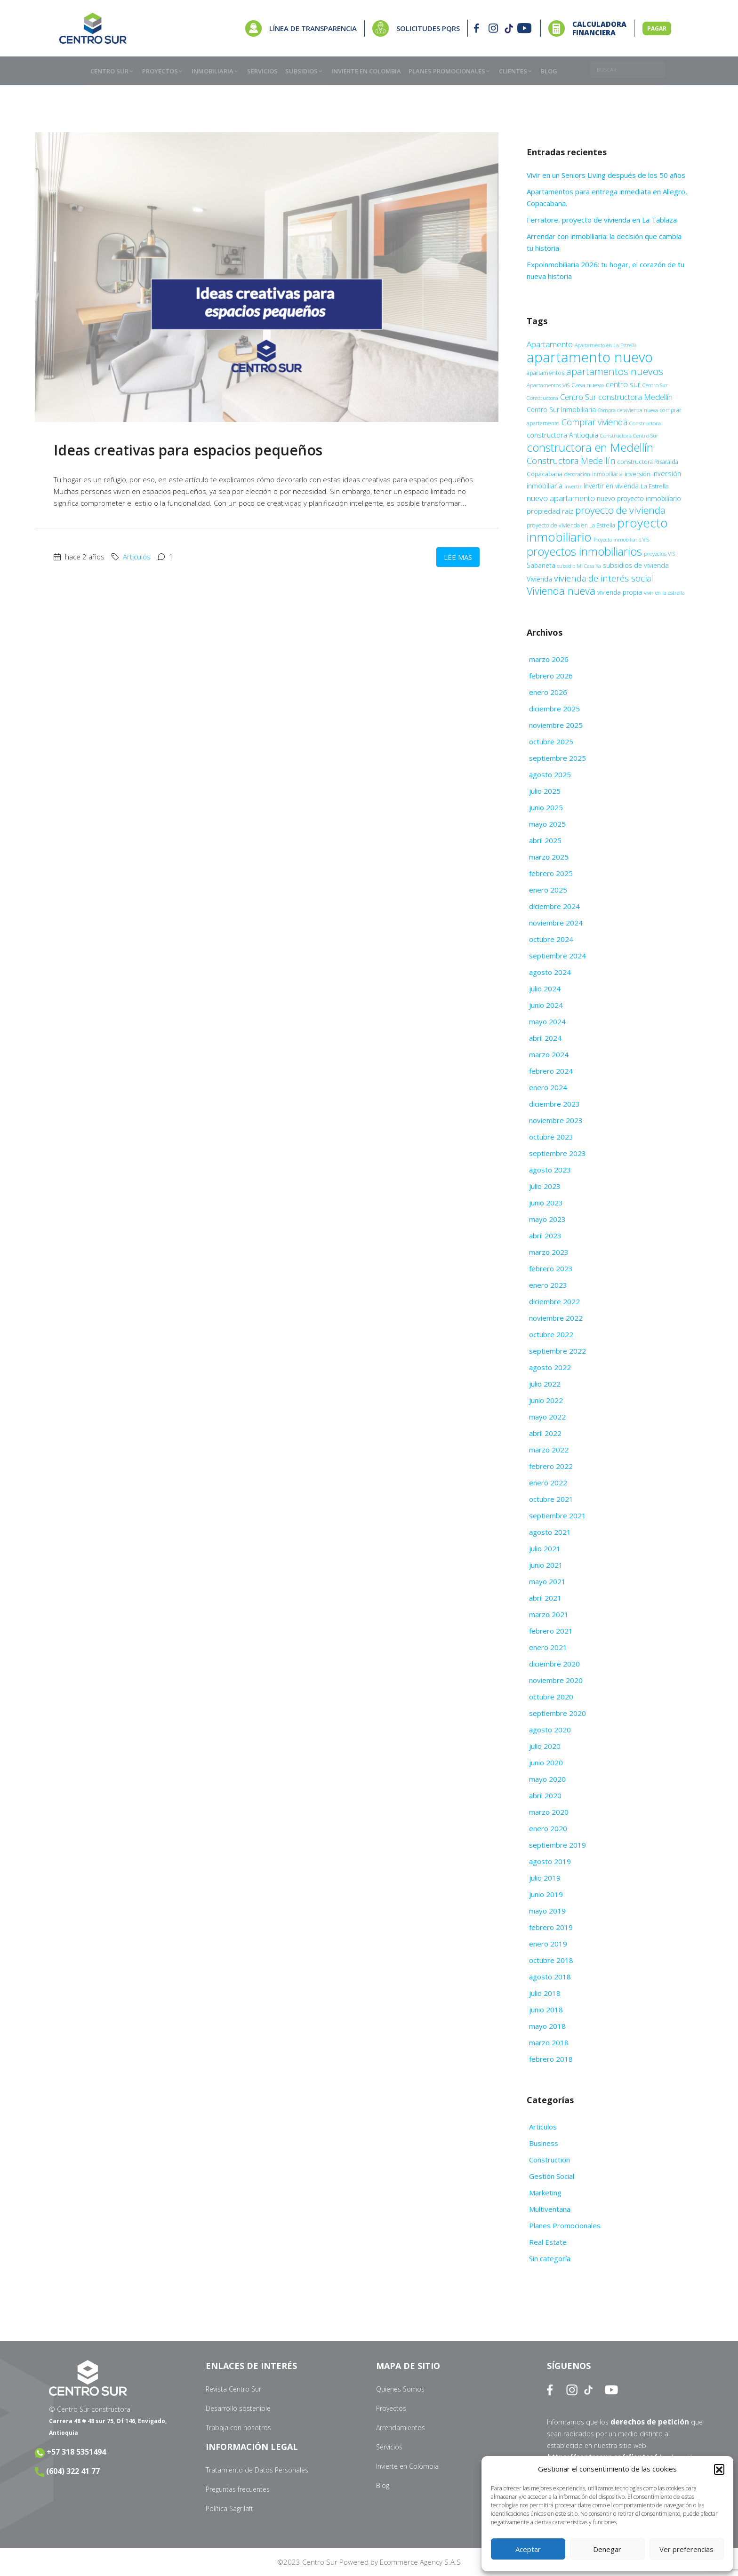 The width and height of the screenshot is (738, 2576). Describe the element at coordinates (549, 2258) in the screenshot. I see `Sin categoría` at that location.